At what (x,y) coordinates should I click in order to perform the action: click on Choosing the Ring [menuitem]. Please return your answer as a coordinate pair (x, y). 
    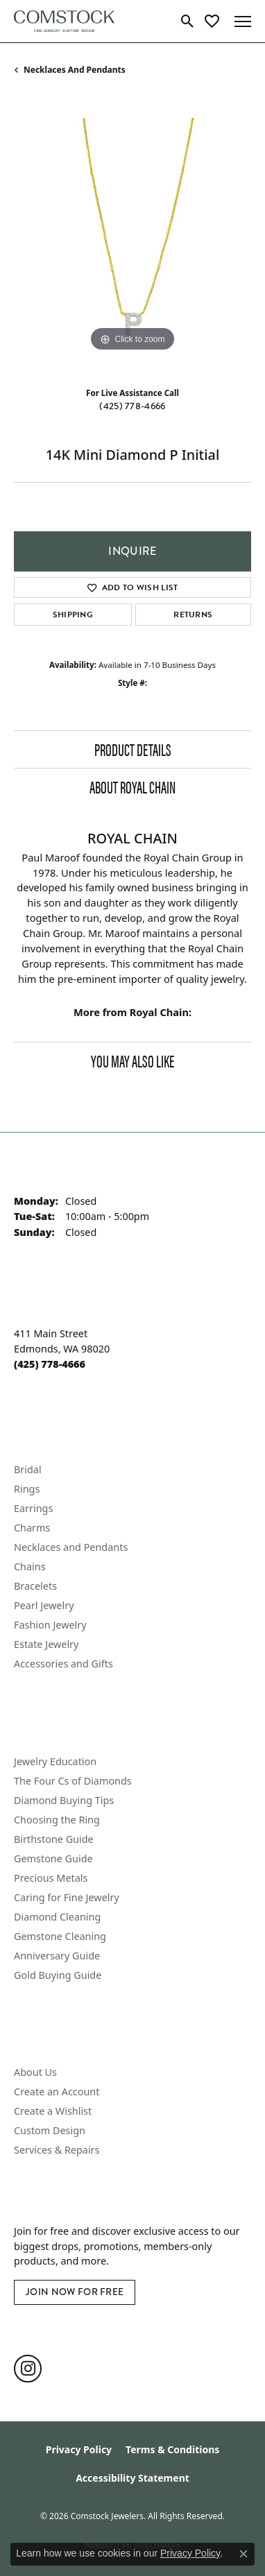
    Looking at the image, I should click on (57, 1819).